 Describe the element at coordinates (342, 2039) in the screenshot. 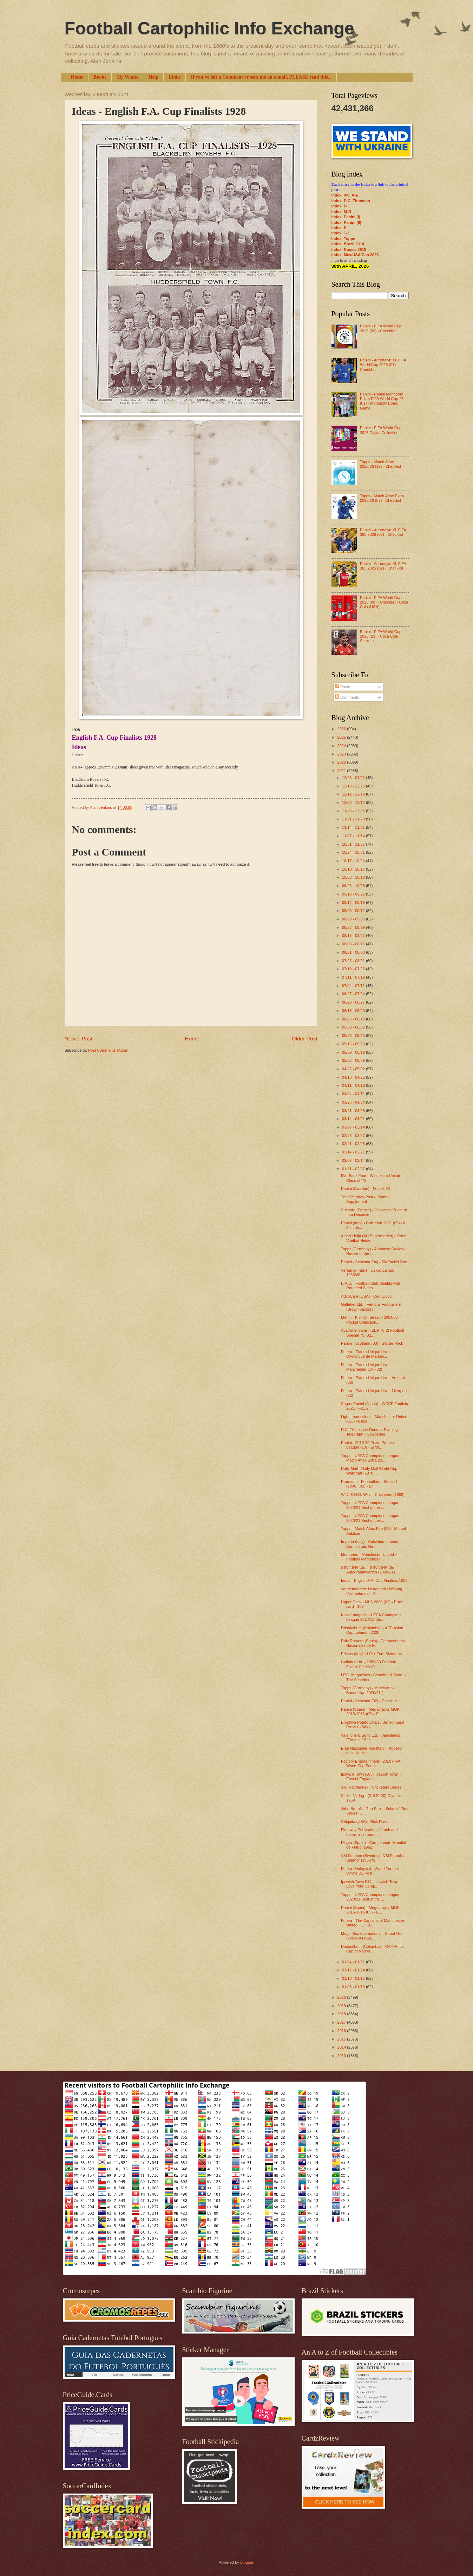

I see `2015` at that location.